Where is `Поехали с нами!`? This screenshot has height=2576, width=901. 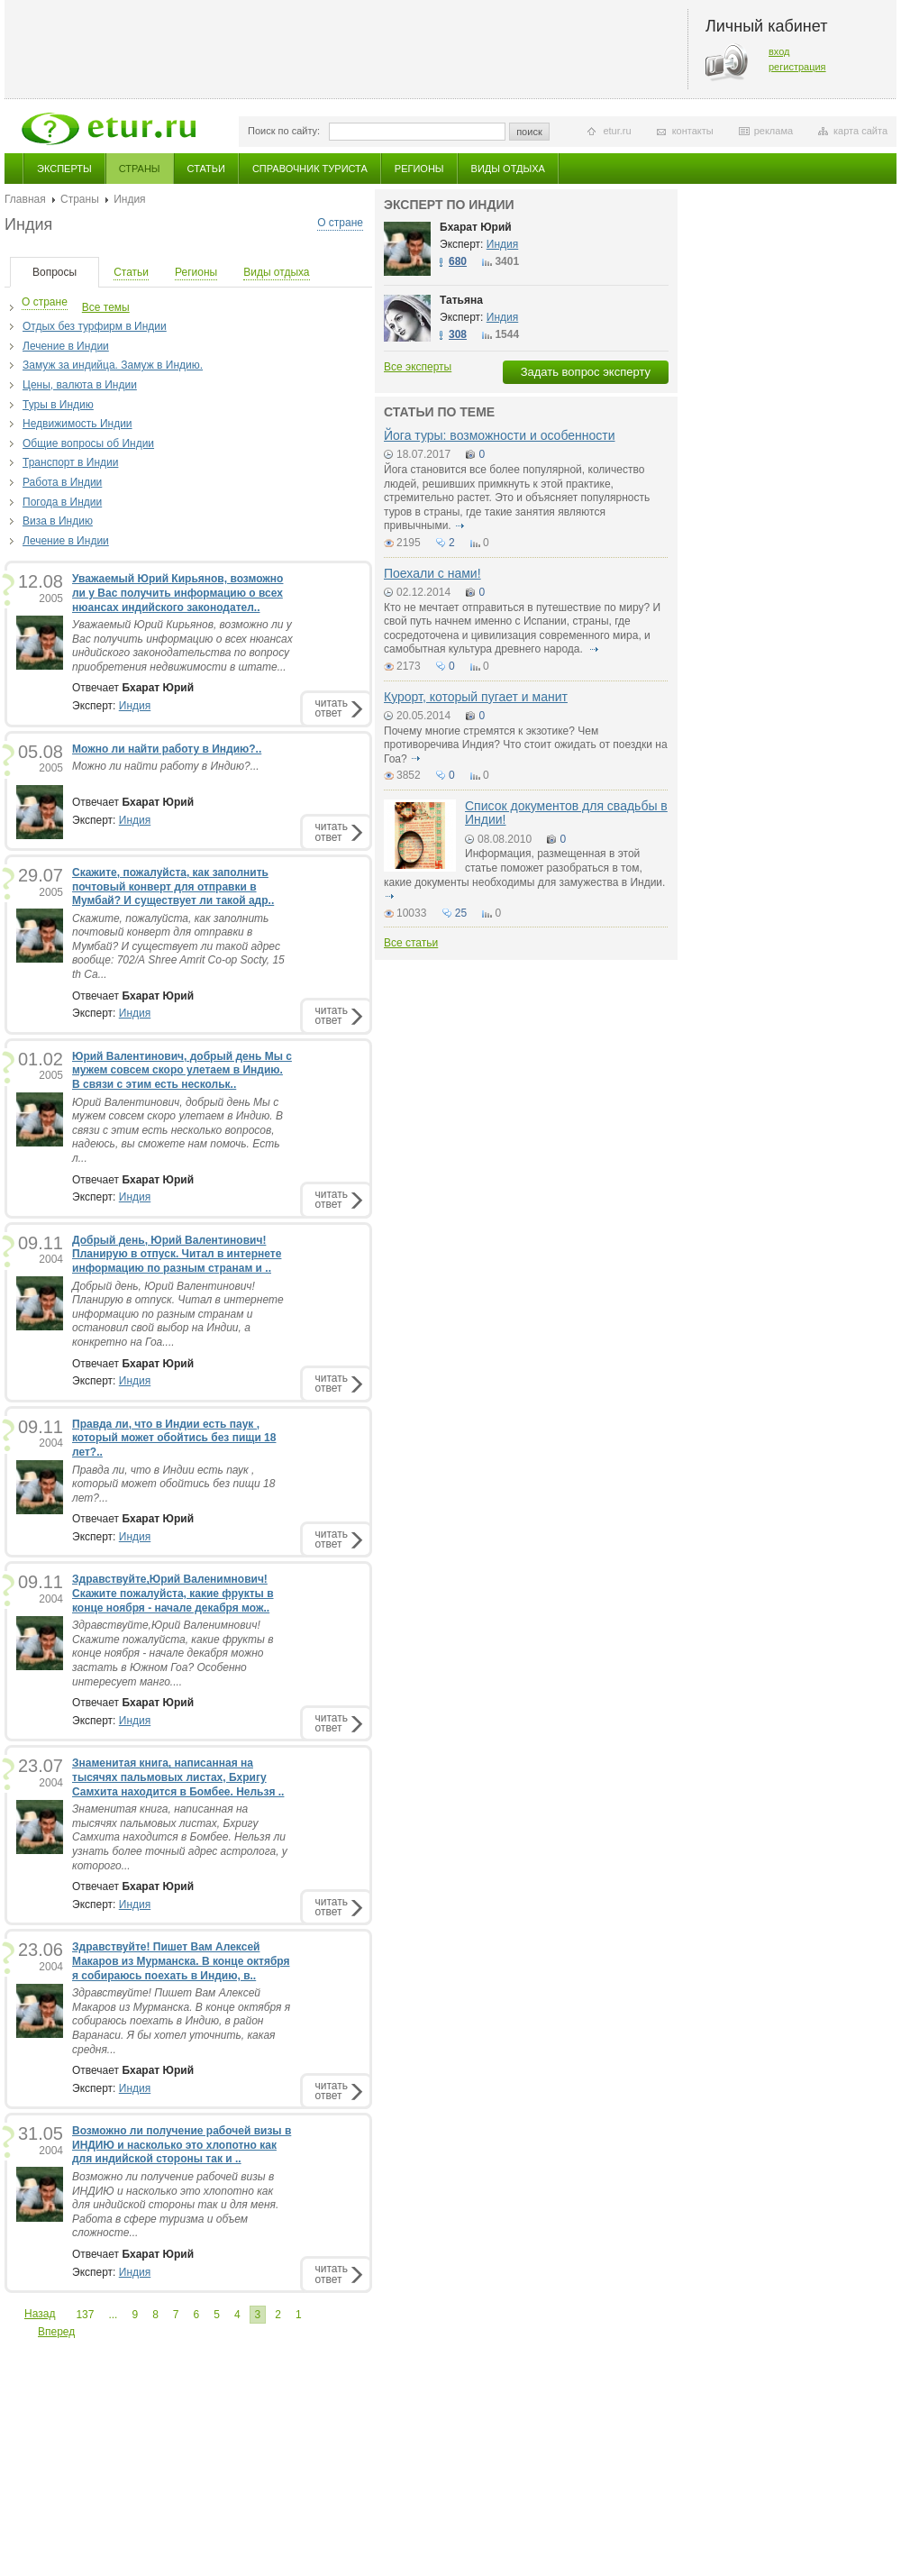 Поехали с нами! is located at coordinates (432, 573).